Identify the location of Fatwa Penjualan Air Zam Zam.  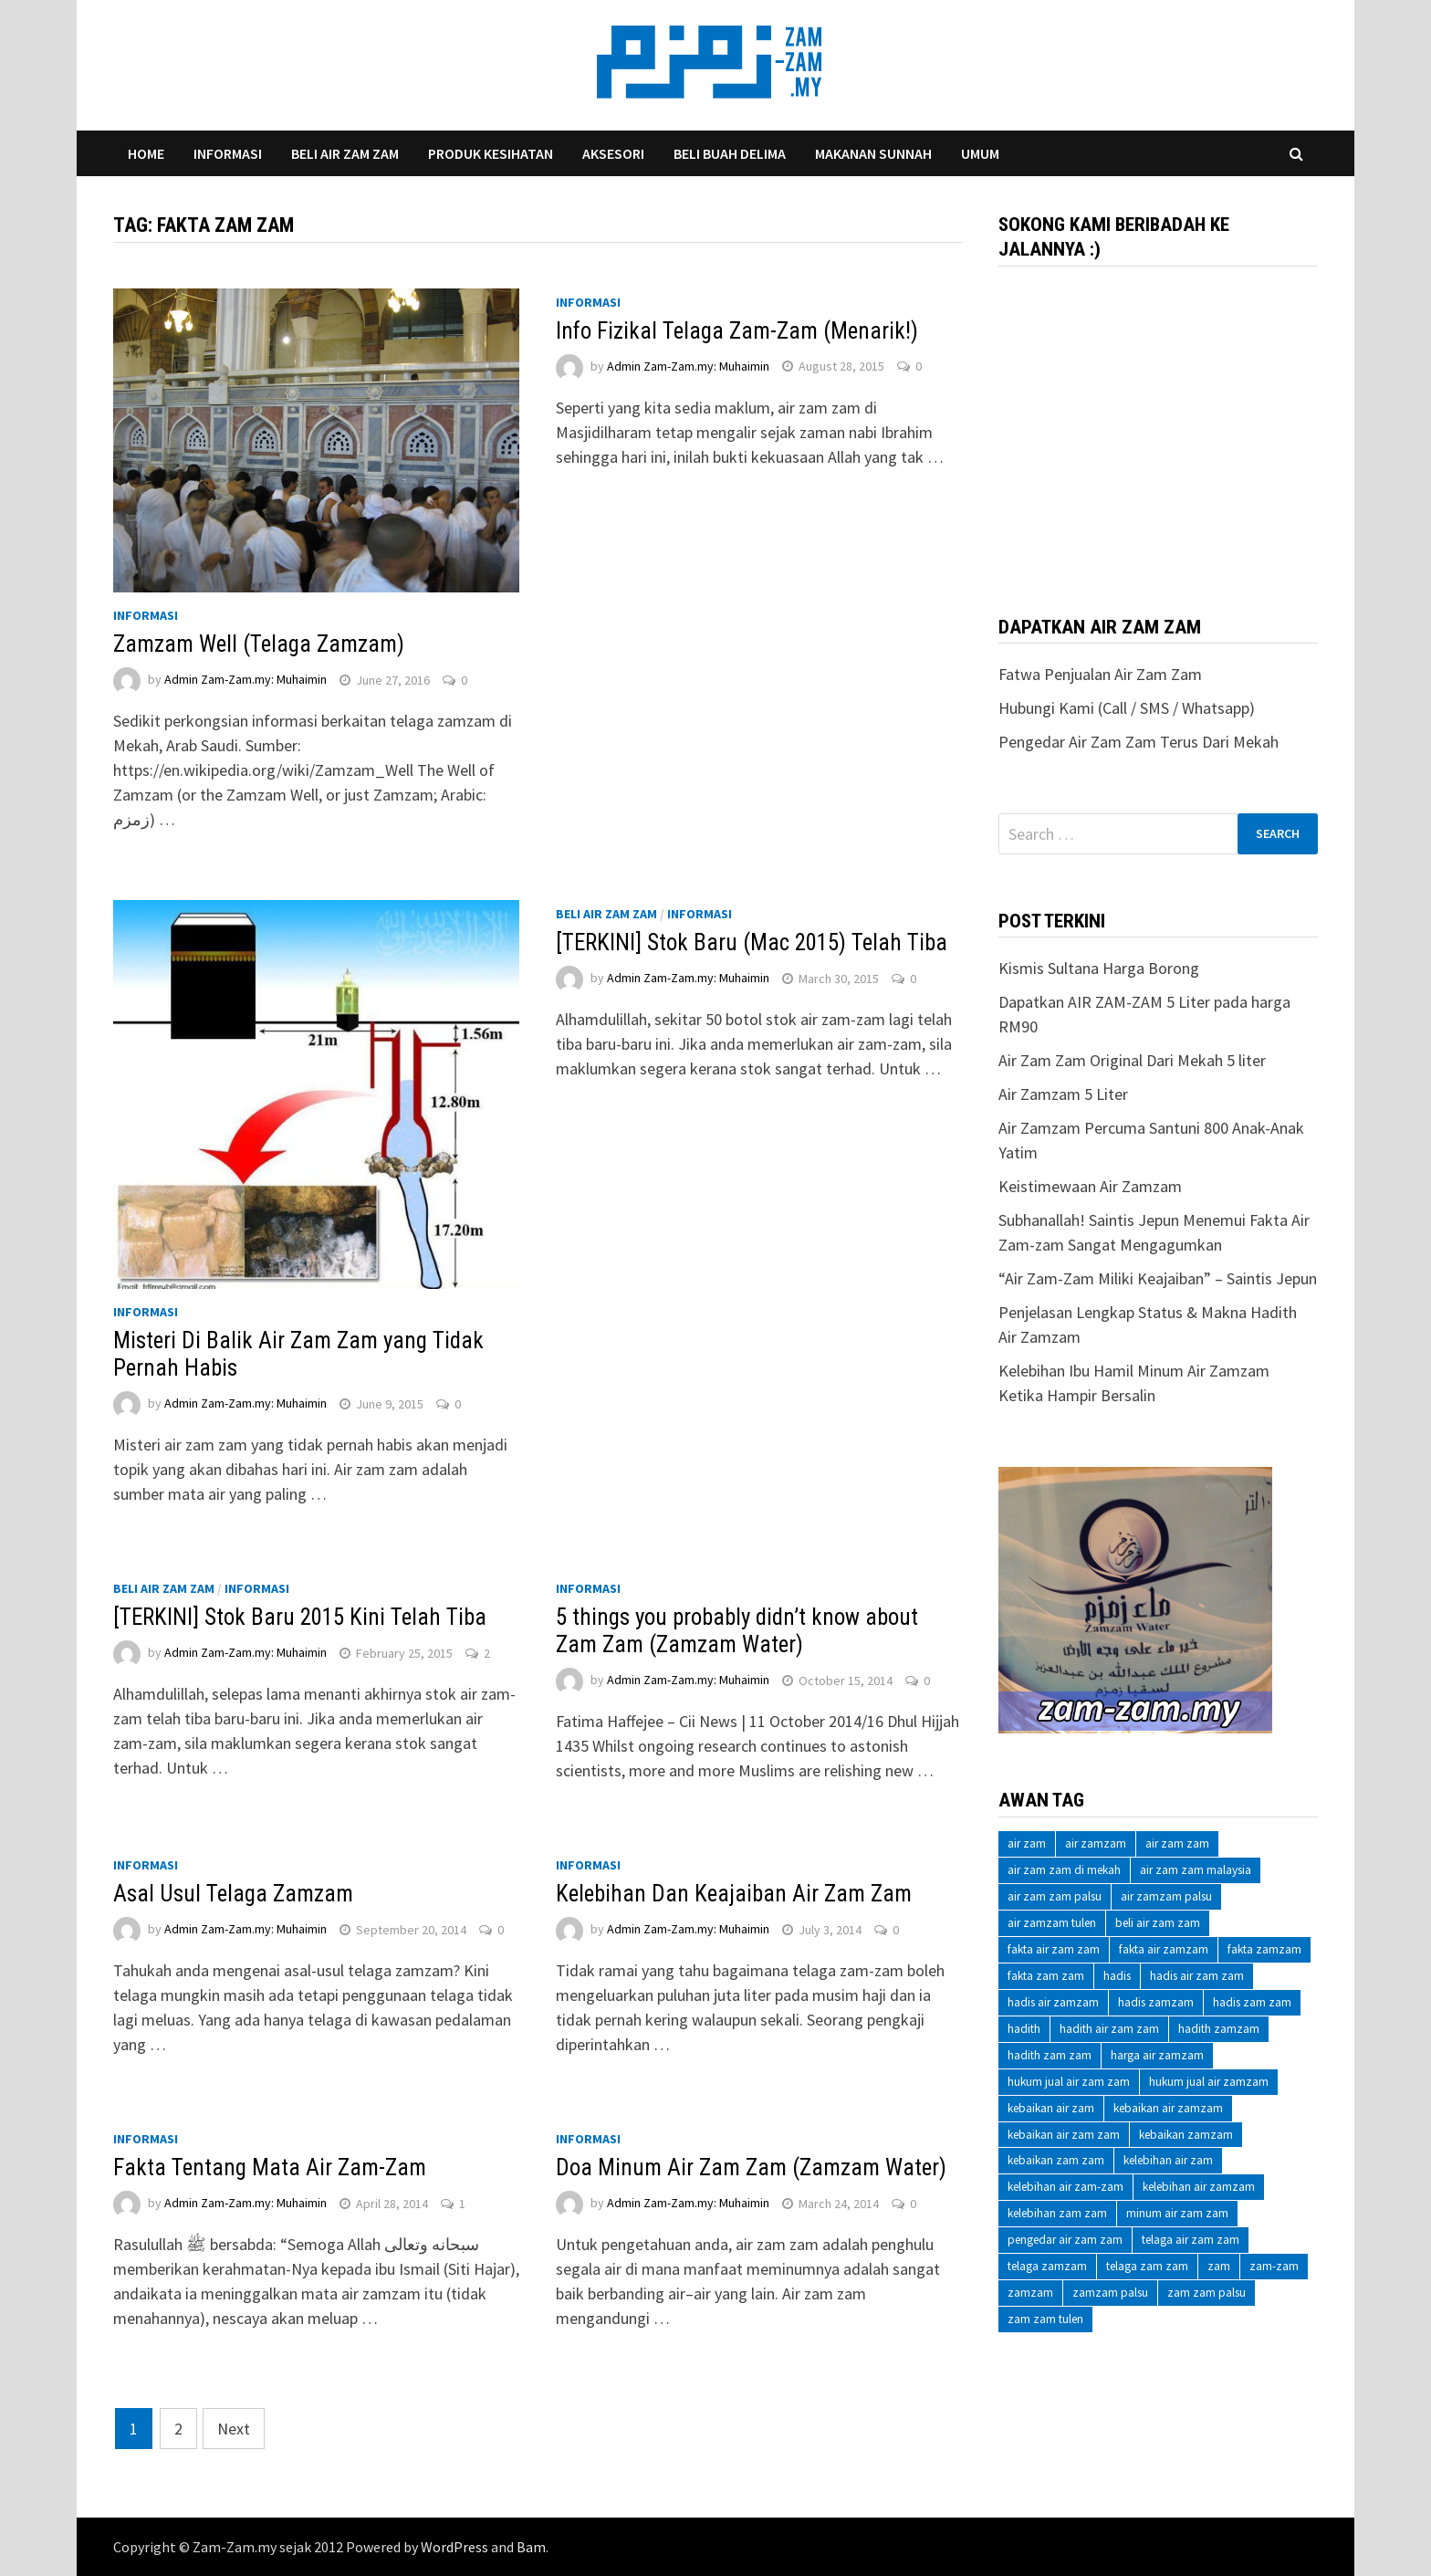
(1100, 674).